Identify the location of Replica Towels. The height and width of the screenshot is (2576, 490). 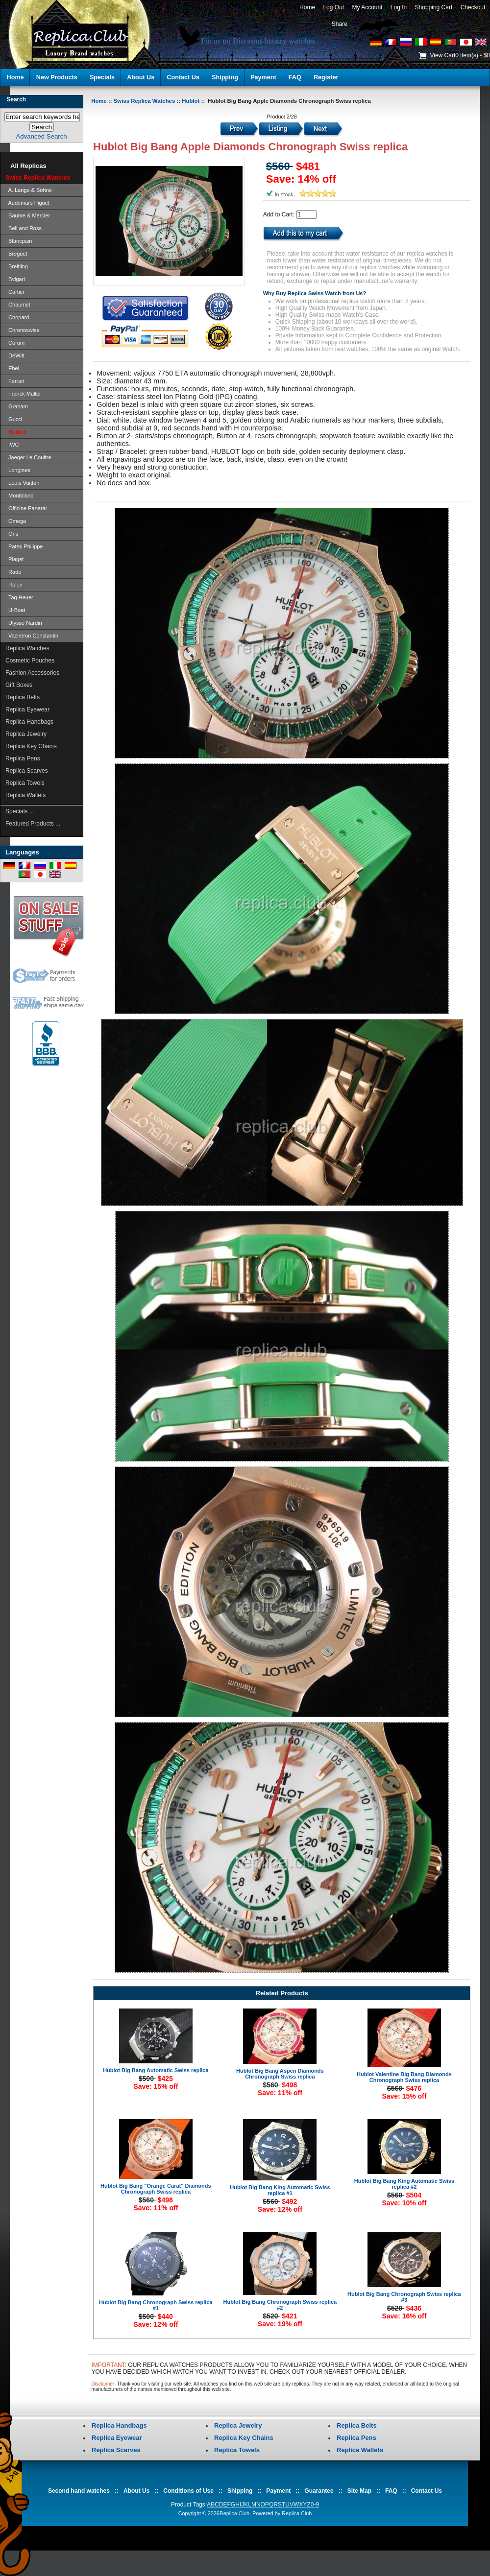
(25, 783).